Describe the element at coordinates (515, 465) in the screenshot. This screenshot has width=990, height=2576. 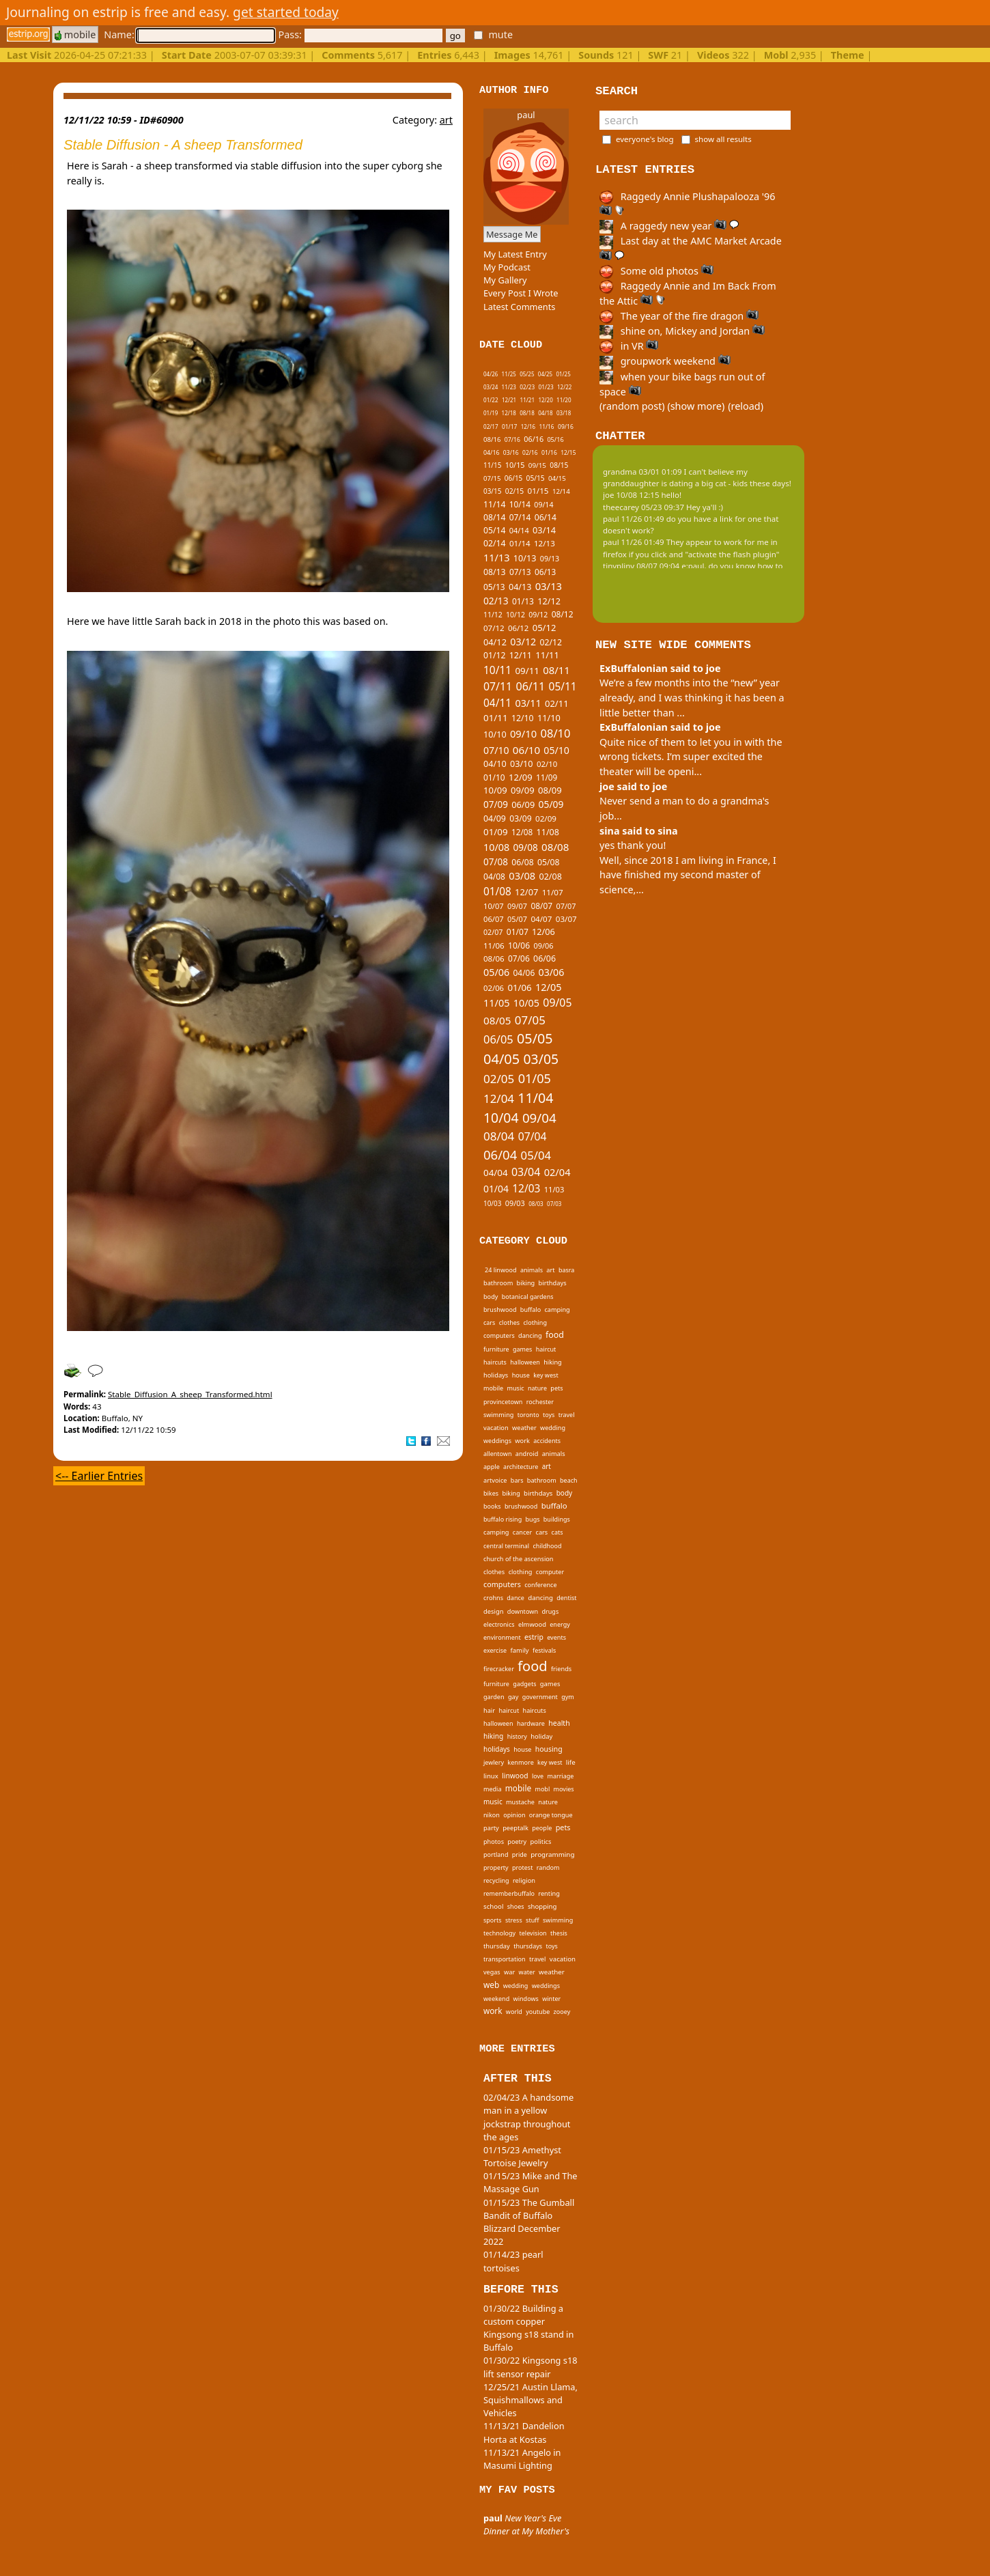
I see `10/15` at that location.